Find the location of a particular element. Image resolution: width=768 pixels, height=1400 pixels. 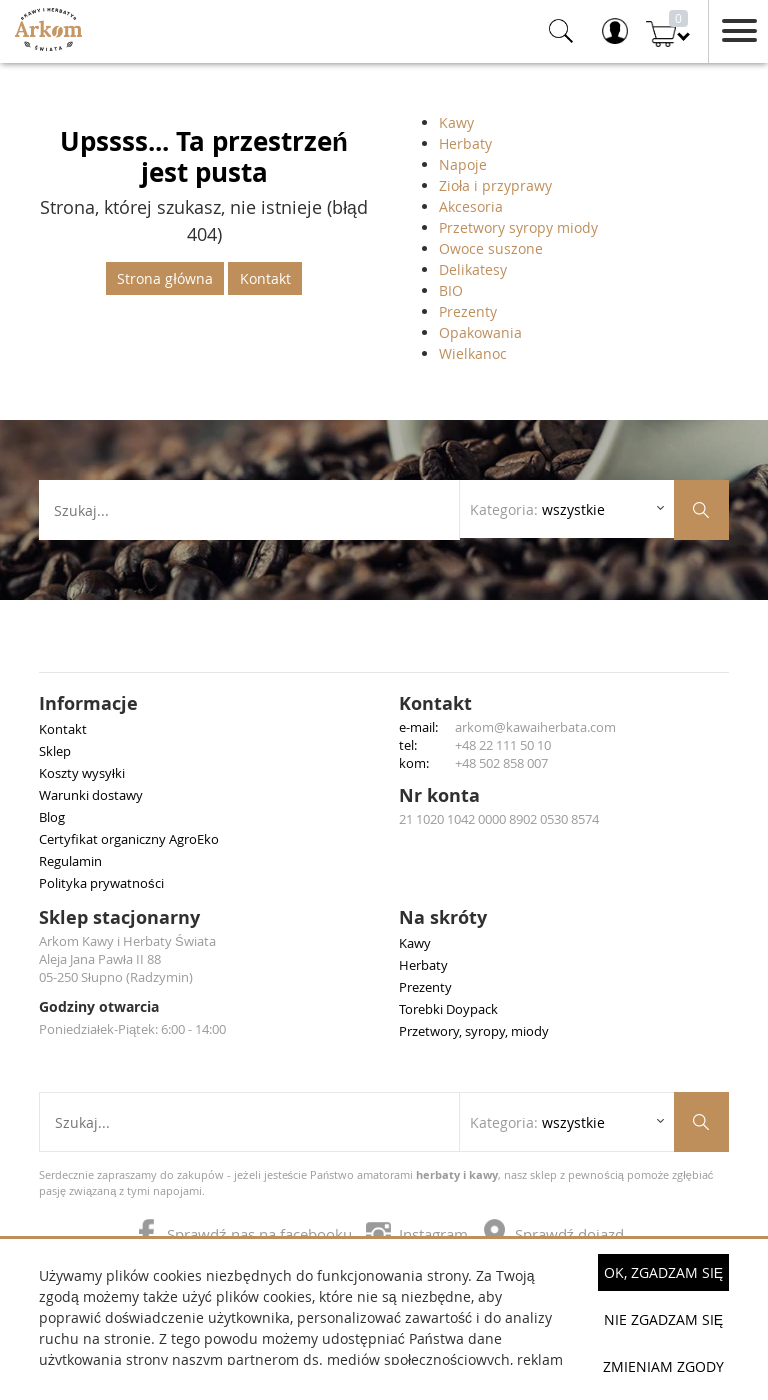

Certyfikat organiczny AgroEko is located at coordinates (129, 839).